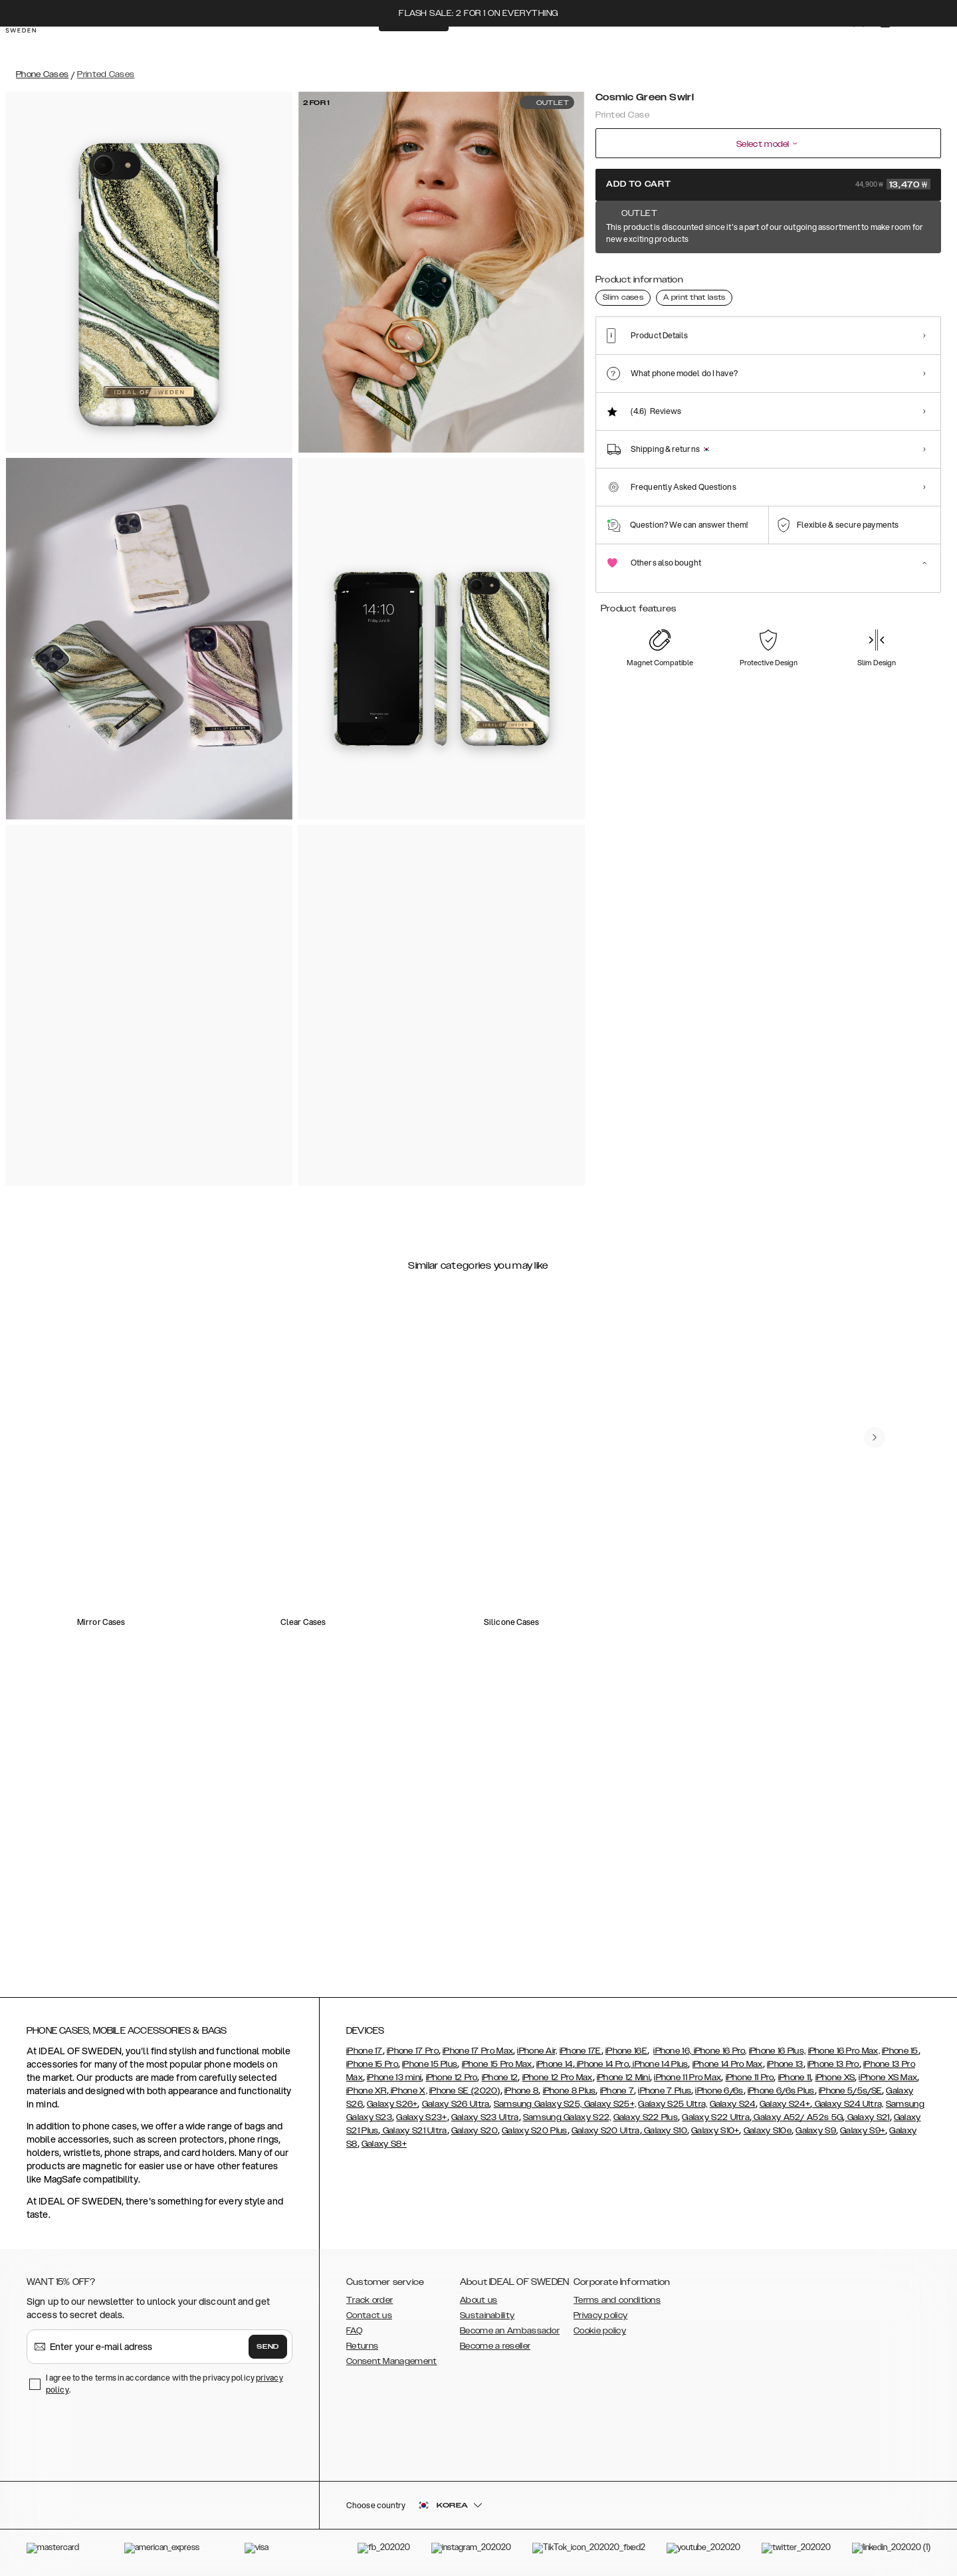 This screenshot has height=2576, width=957. What do you see at coordinates (844, 2051) in the screenshot?
I see `iPhone 16 Pro Max,` at bounding box center [844, 2051].